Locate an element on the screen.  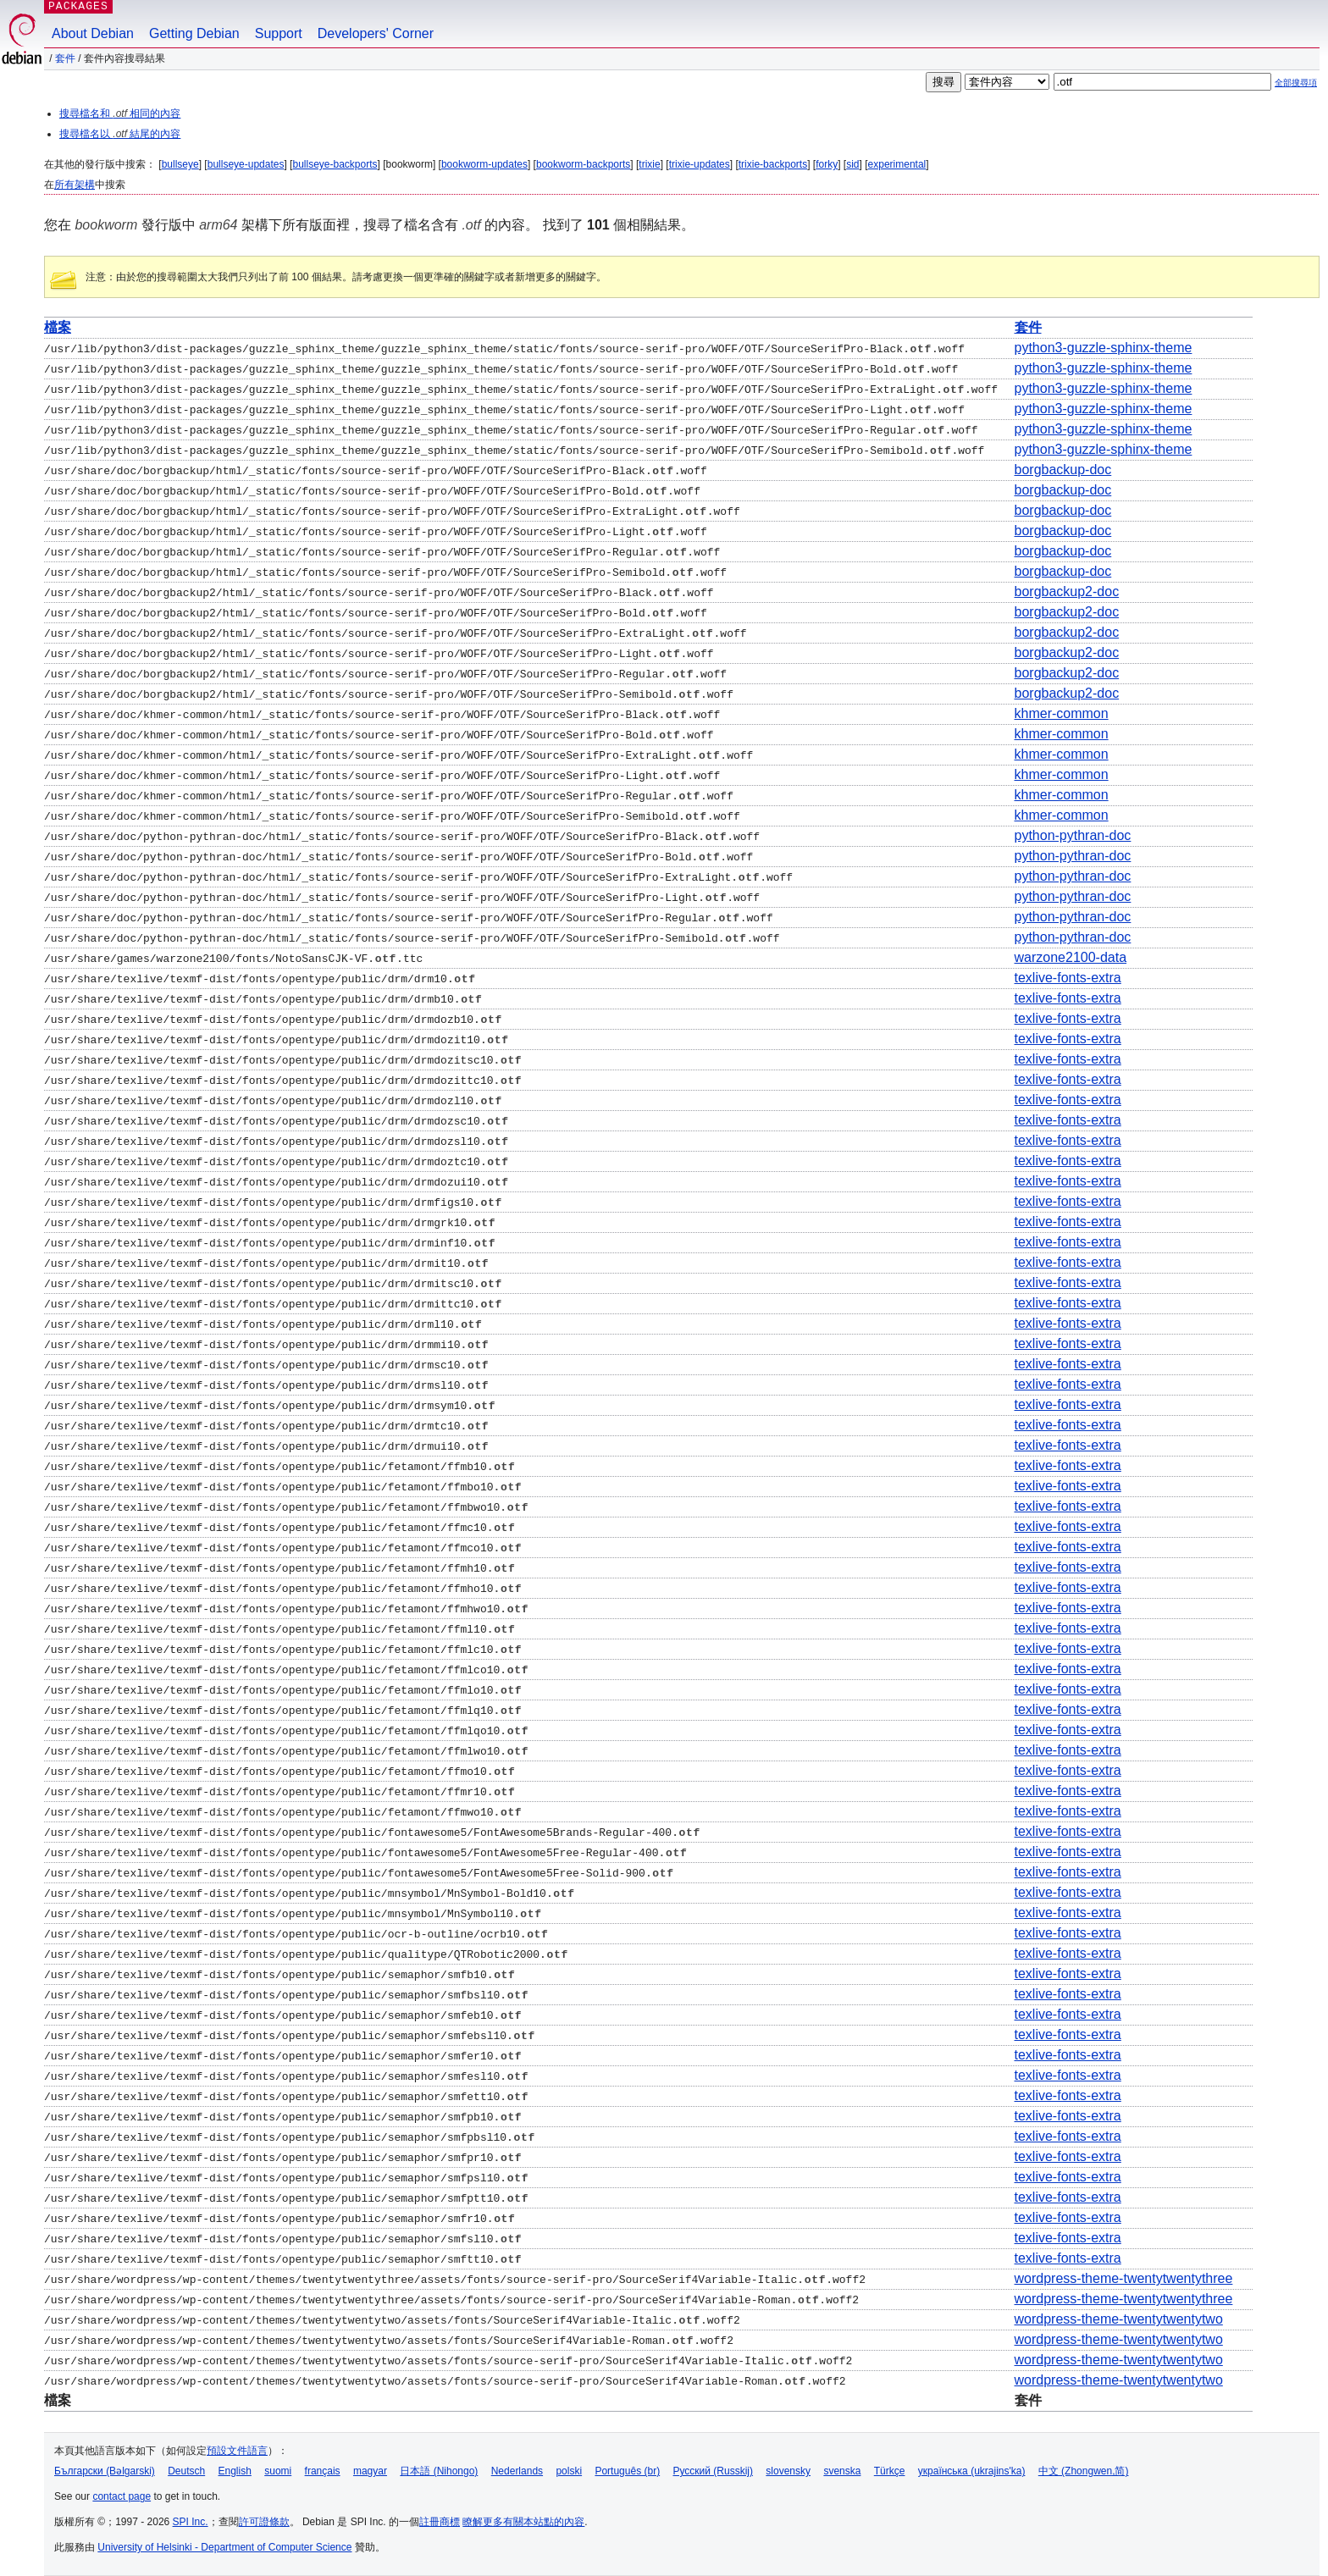
Getting Debian is located at coordinates (194, 33).